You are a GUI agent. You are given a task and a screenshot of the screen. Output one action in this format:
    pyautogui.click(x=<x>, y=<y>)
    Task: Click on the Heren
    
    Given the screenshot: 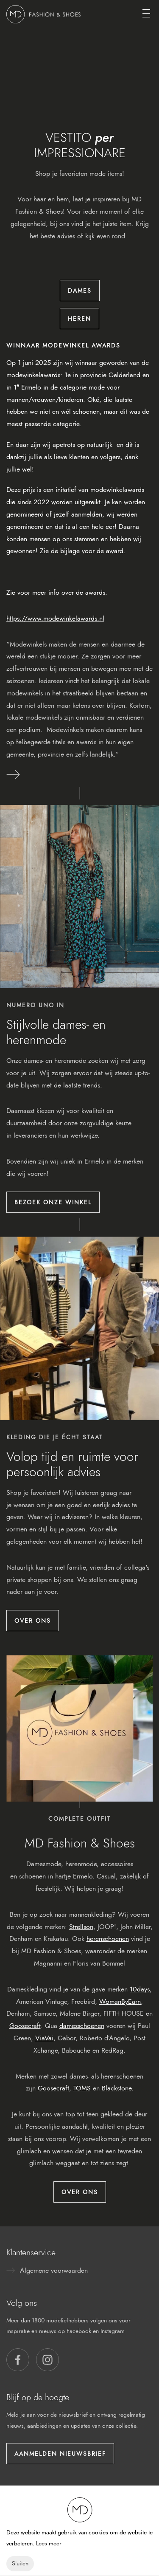 What is the action you would take?
    pyautogui.click(x=79, y=318)
    